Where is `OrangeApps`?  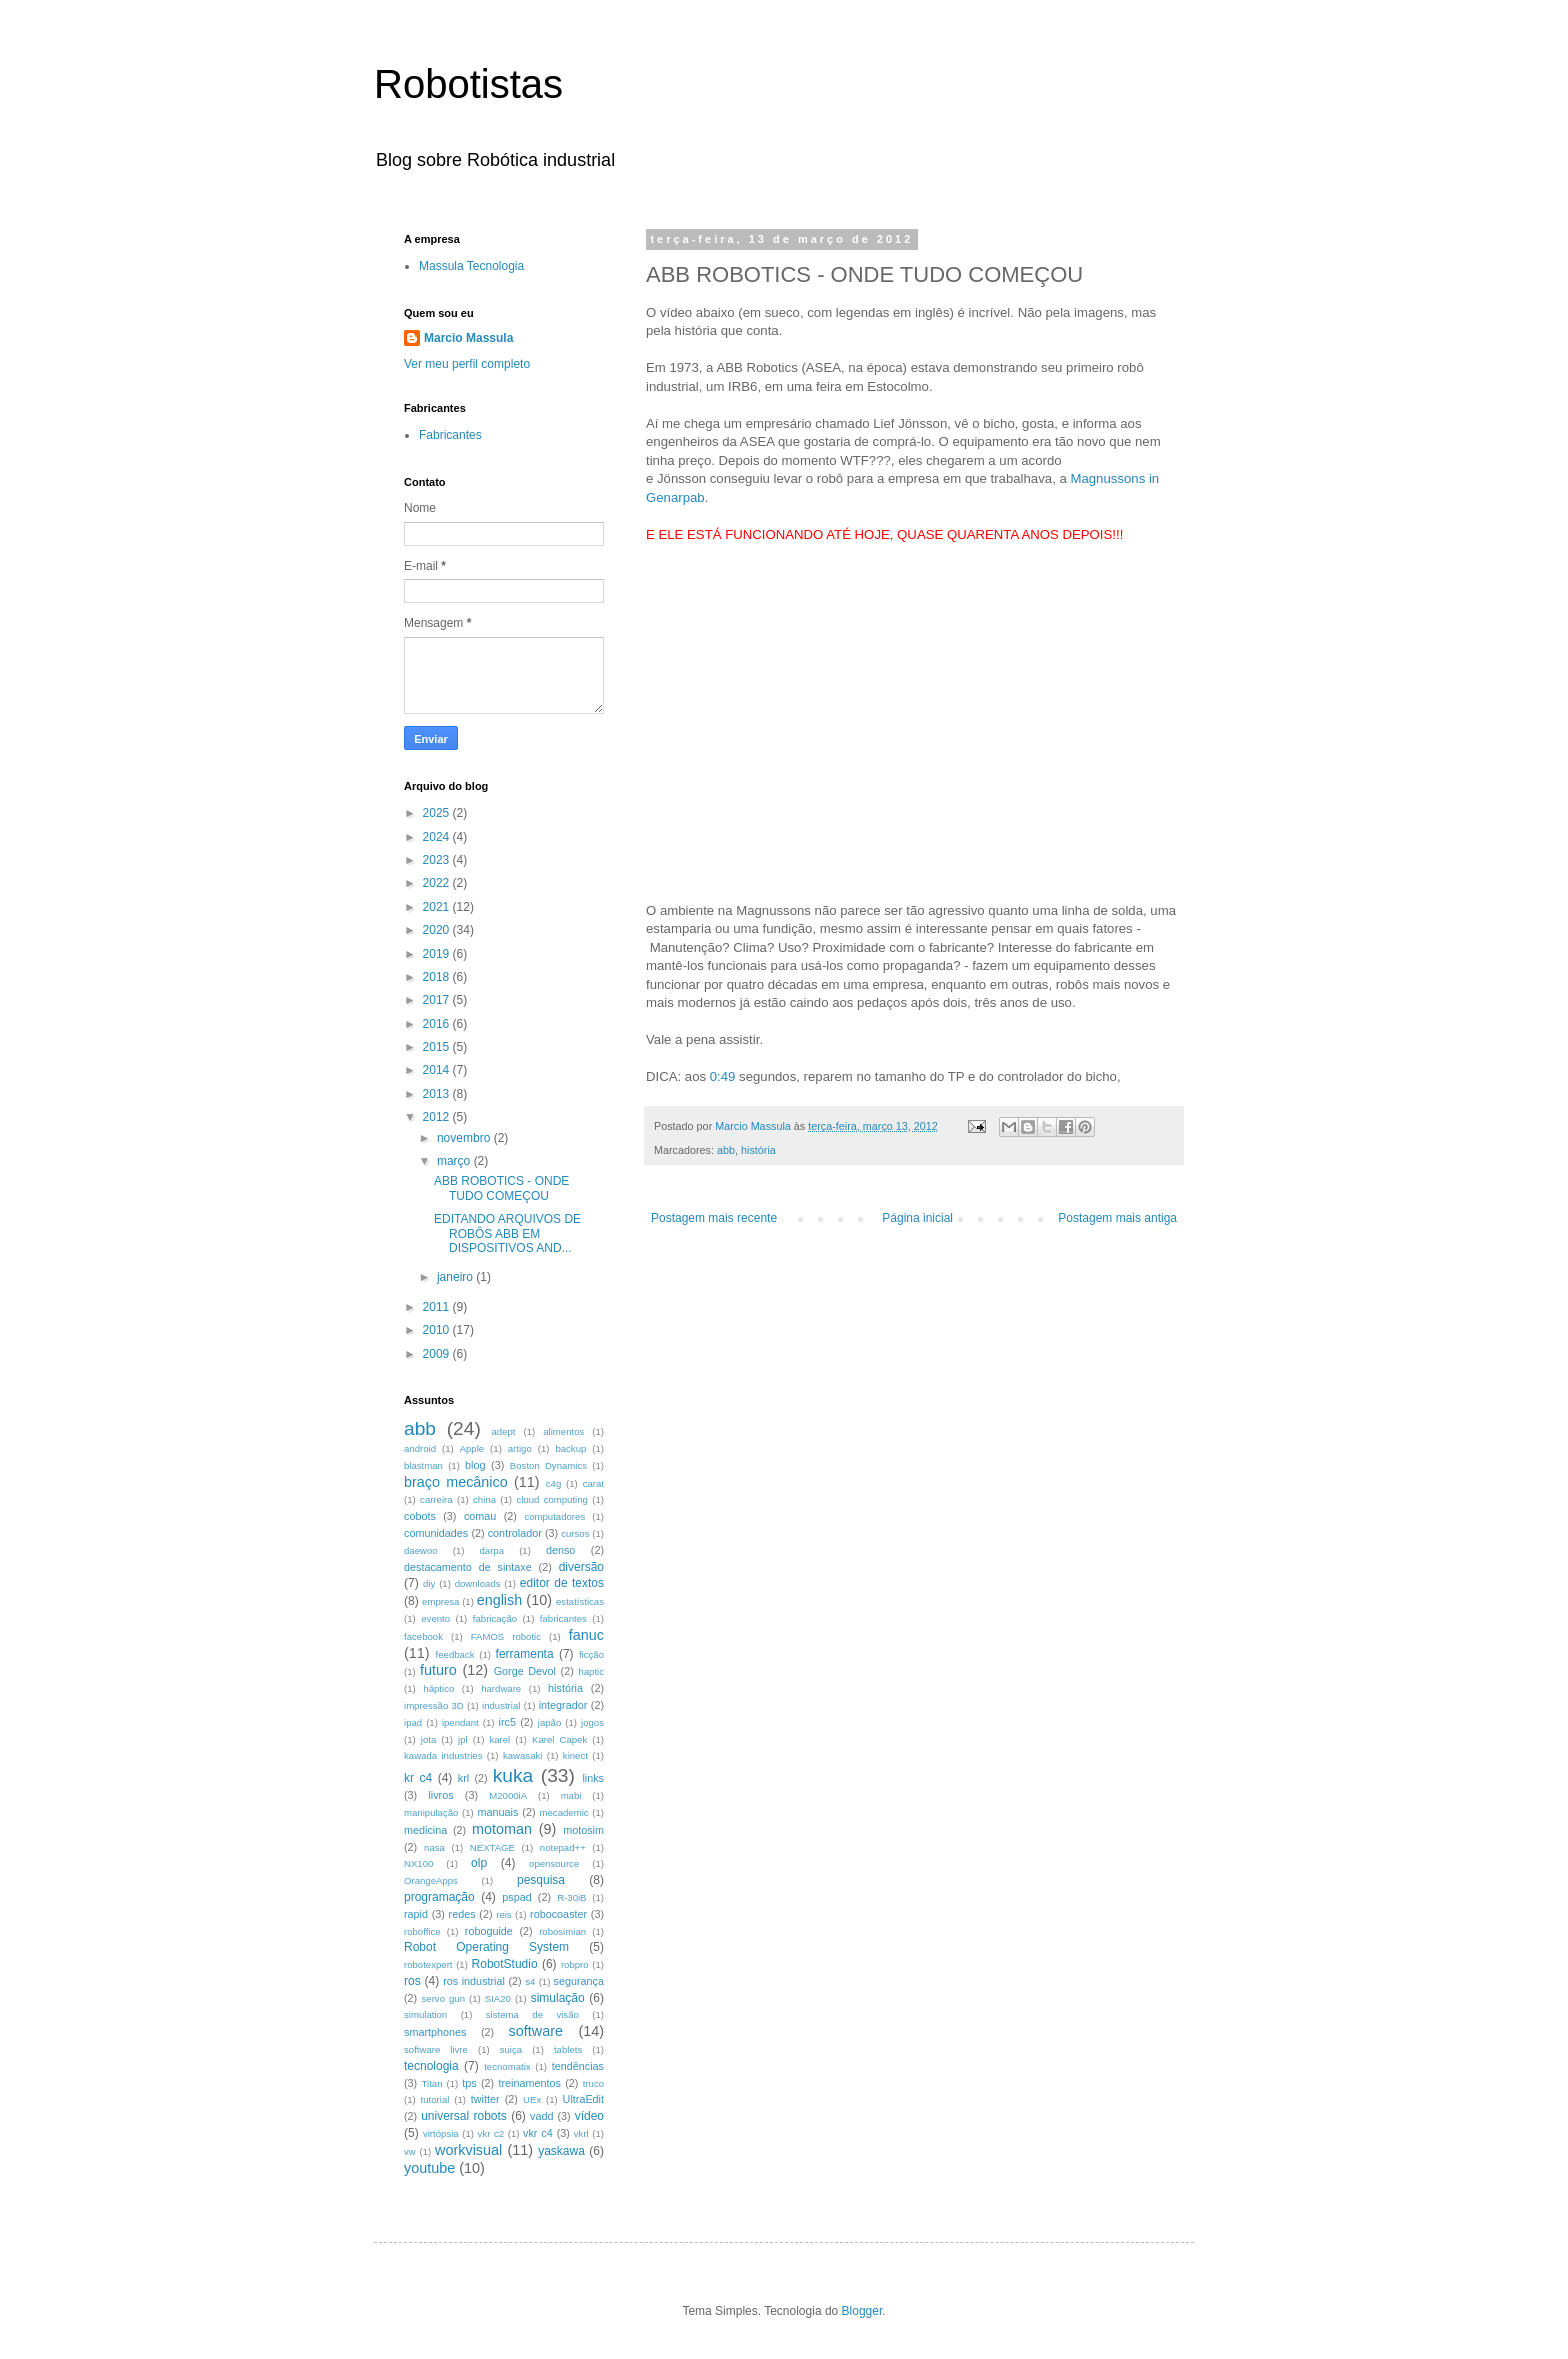 OrangeApps is located at coordinates (431, 1880).